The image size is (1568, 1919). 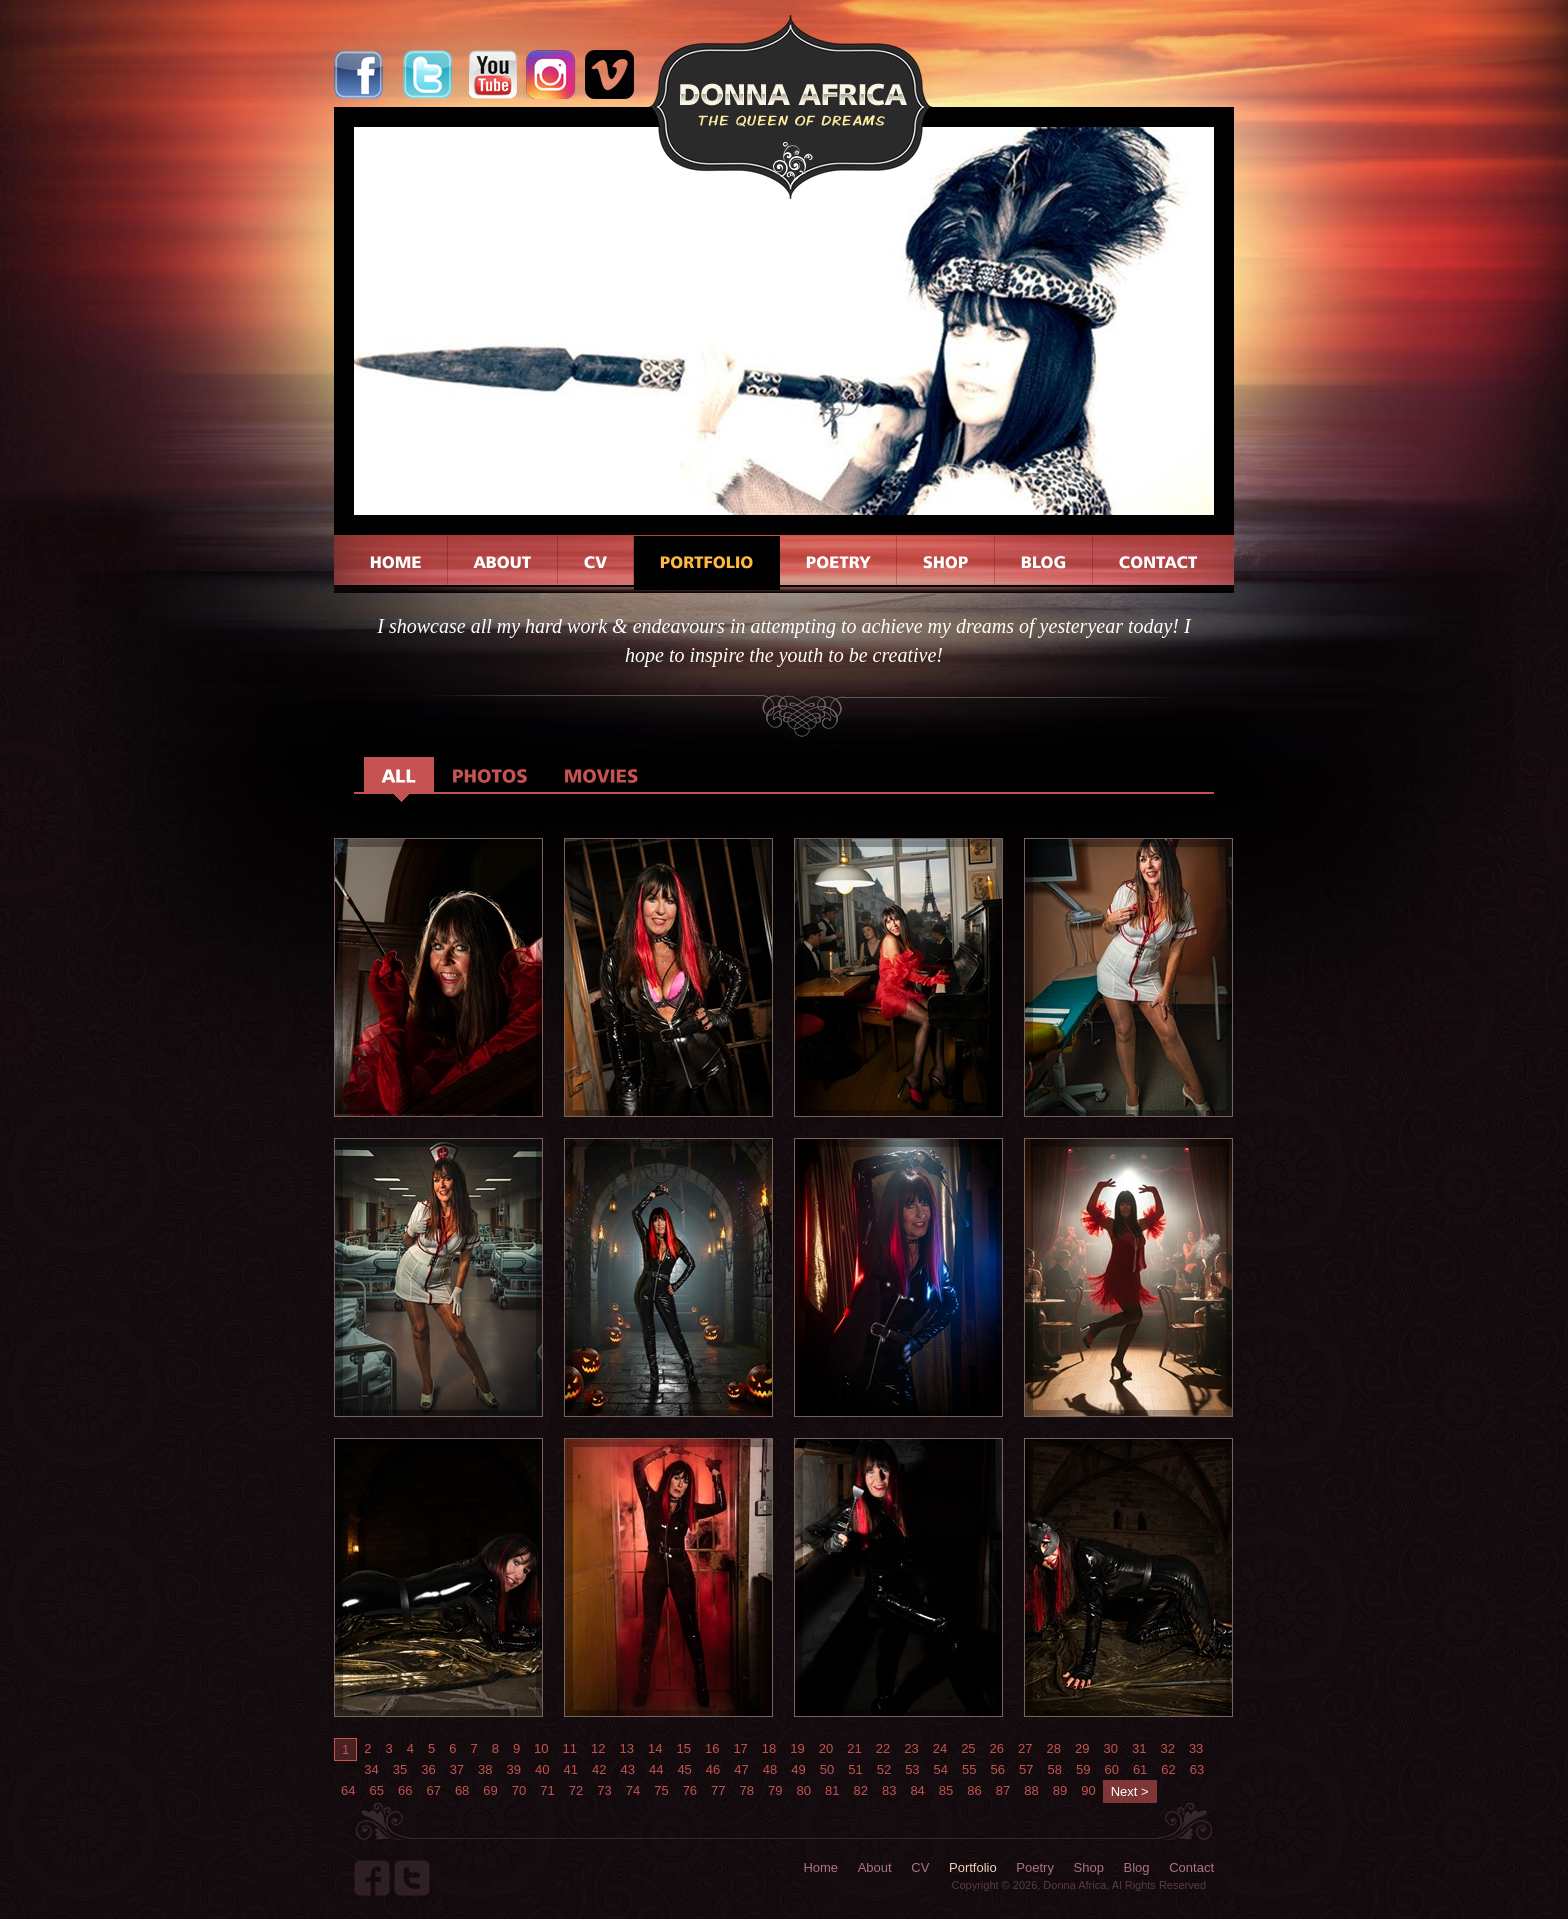 I want to click on 56, so click(x=998, y=1769).